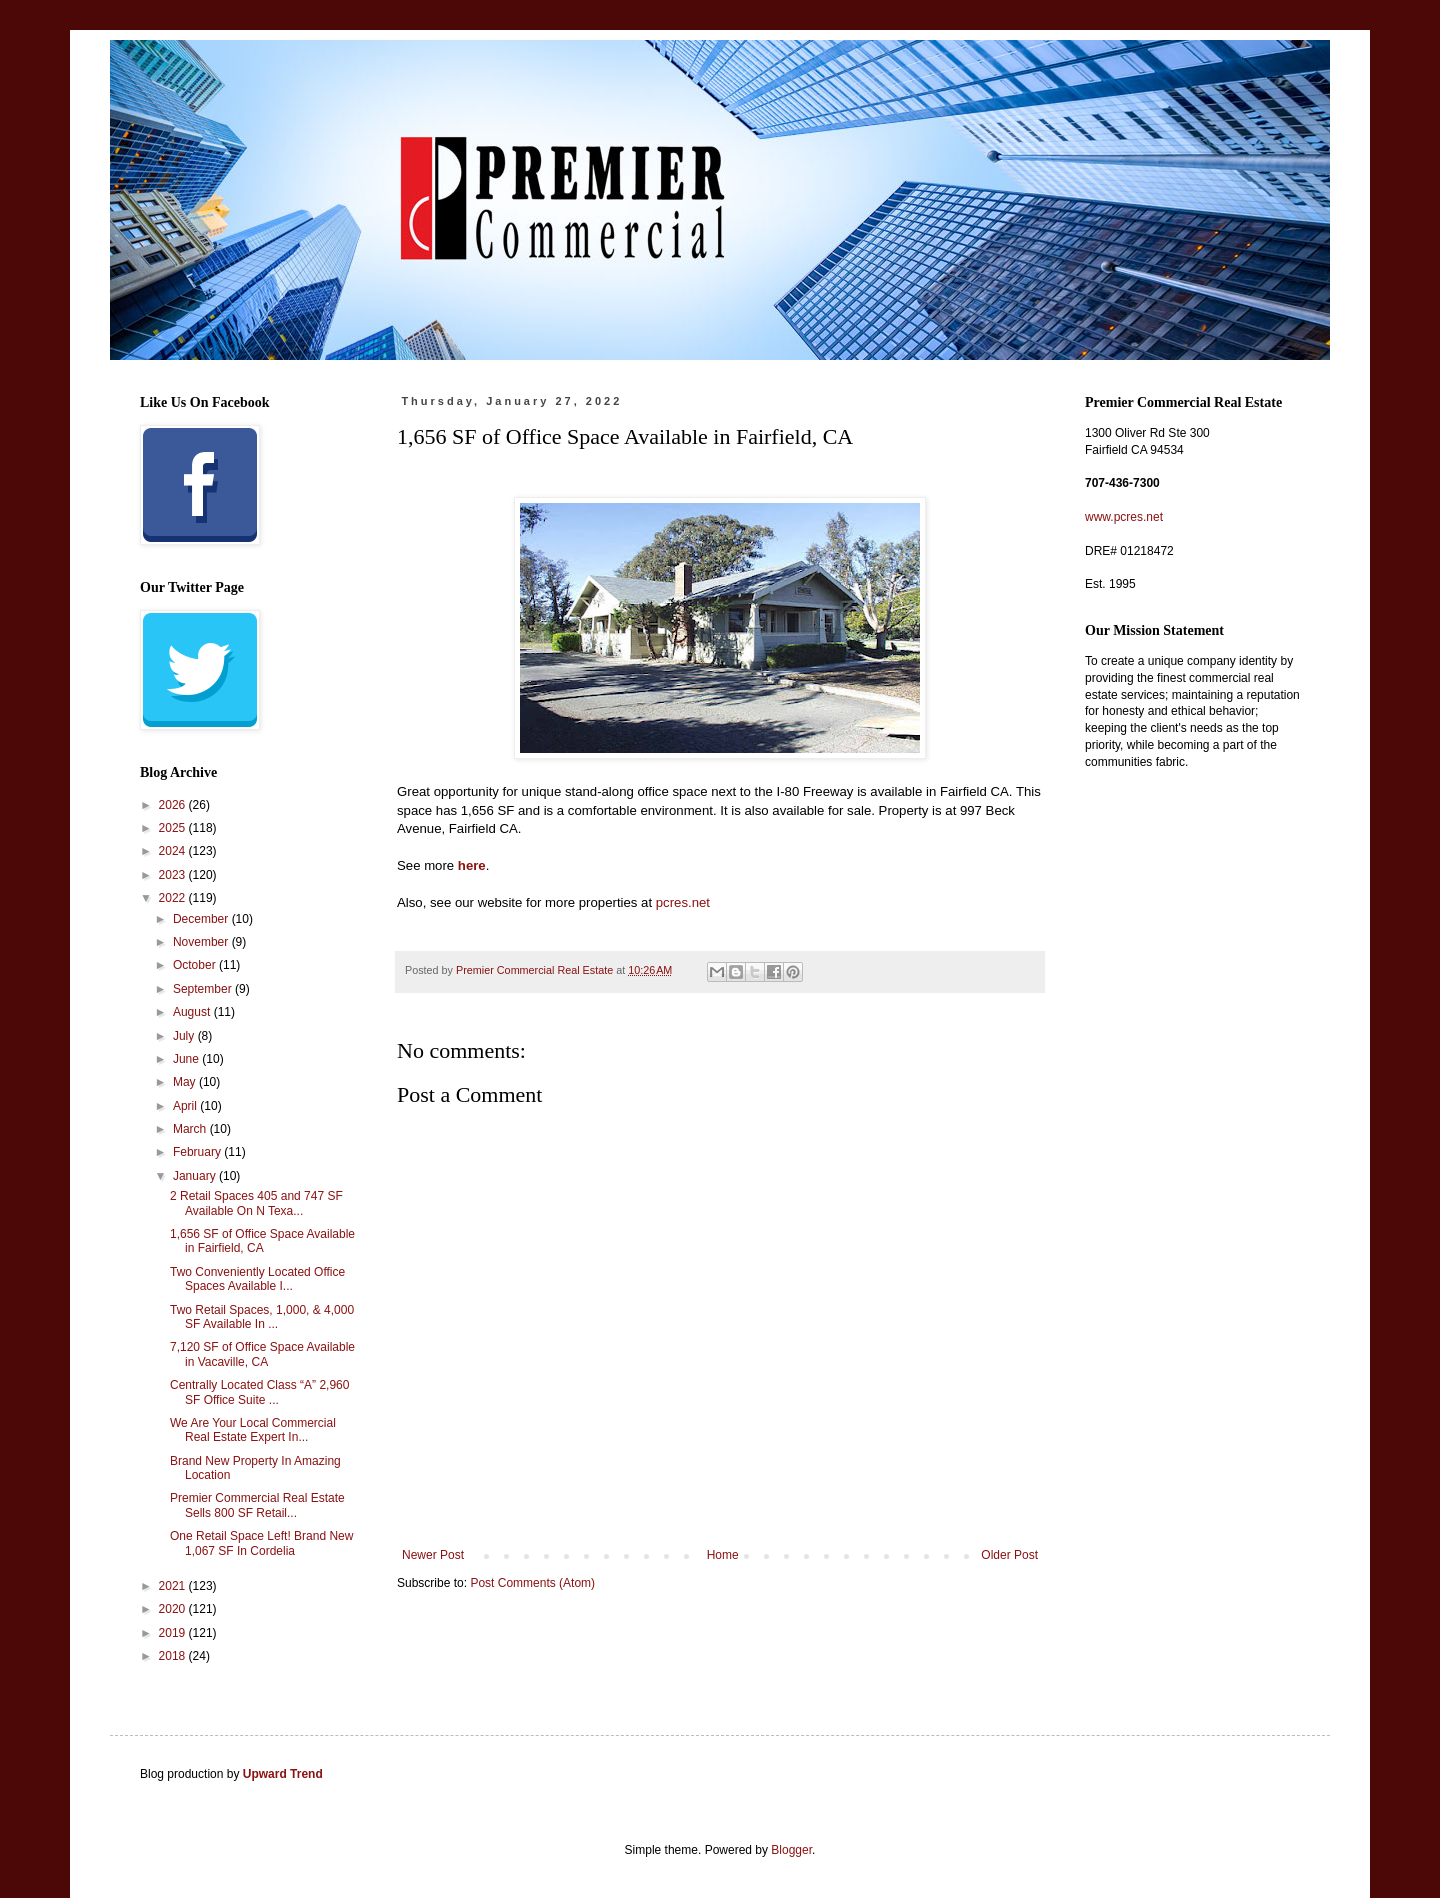  I want to click on January, so click(196, 1176).